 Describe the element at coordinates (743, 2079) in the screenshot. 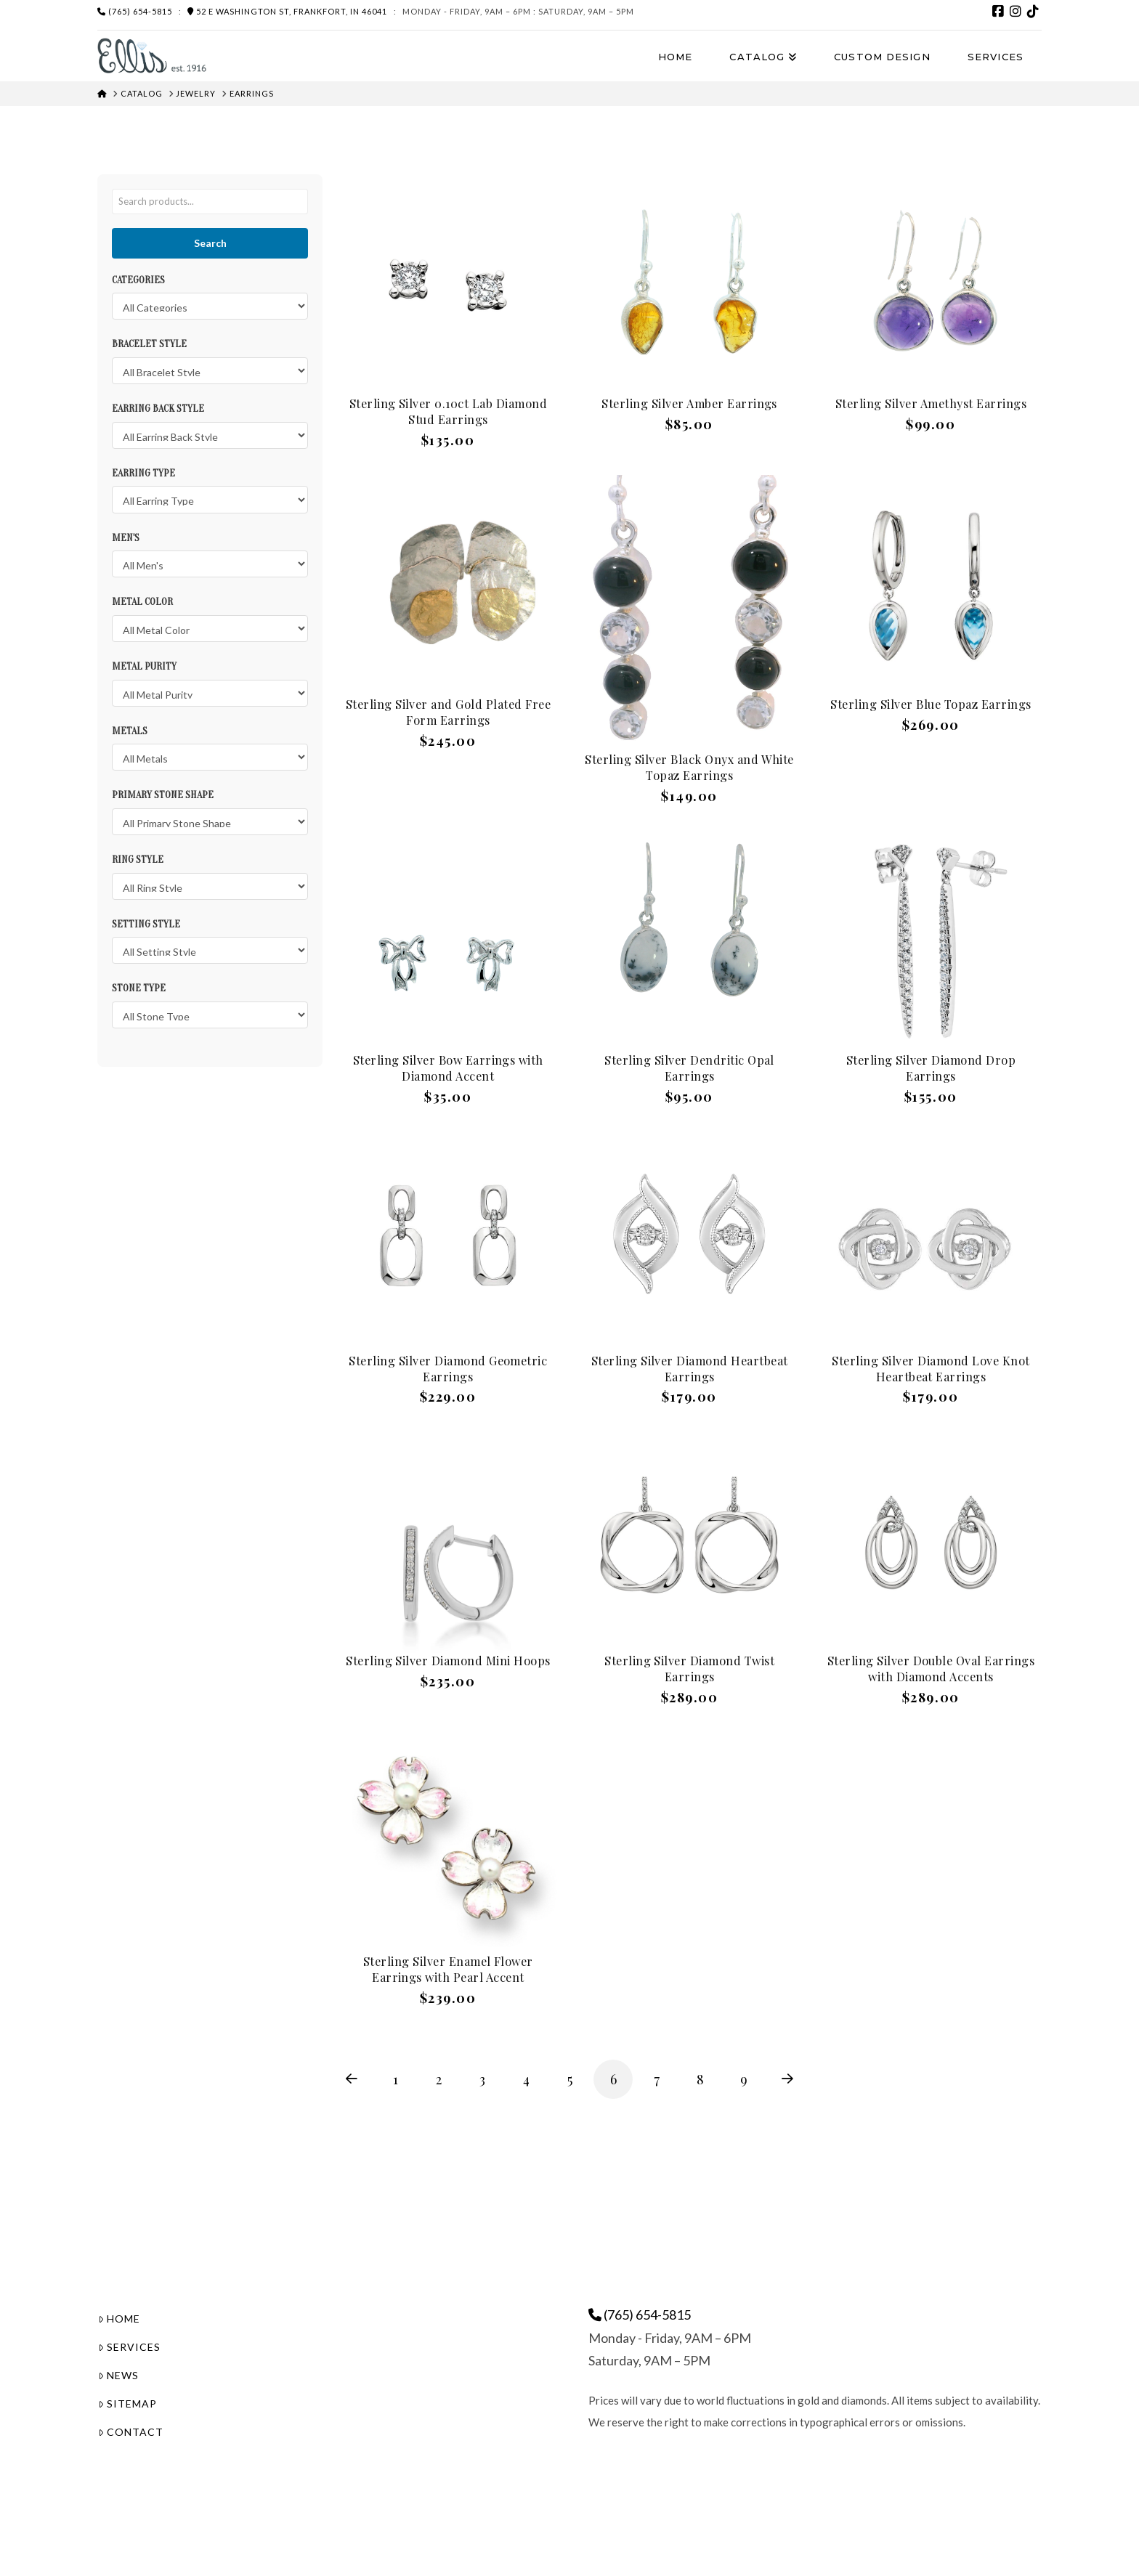

I see `9 [Page 9]` at that location.